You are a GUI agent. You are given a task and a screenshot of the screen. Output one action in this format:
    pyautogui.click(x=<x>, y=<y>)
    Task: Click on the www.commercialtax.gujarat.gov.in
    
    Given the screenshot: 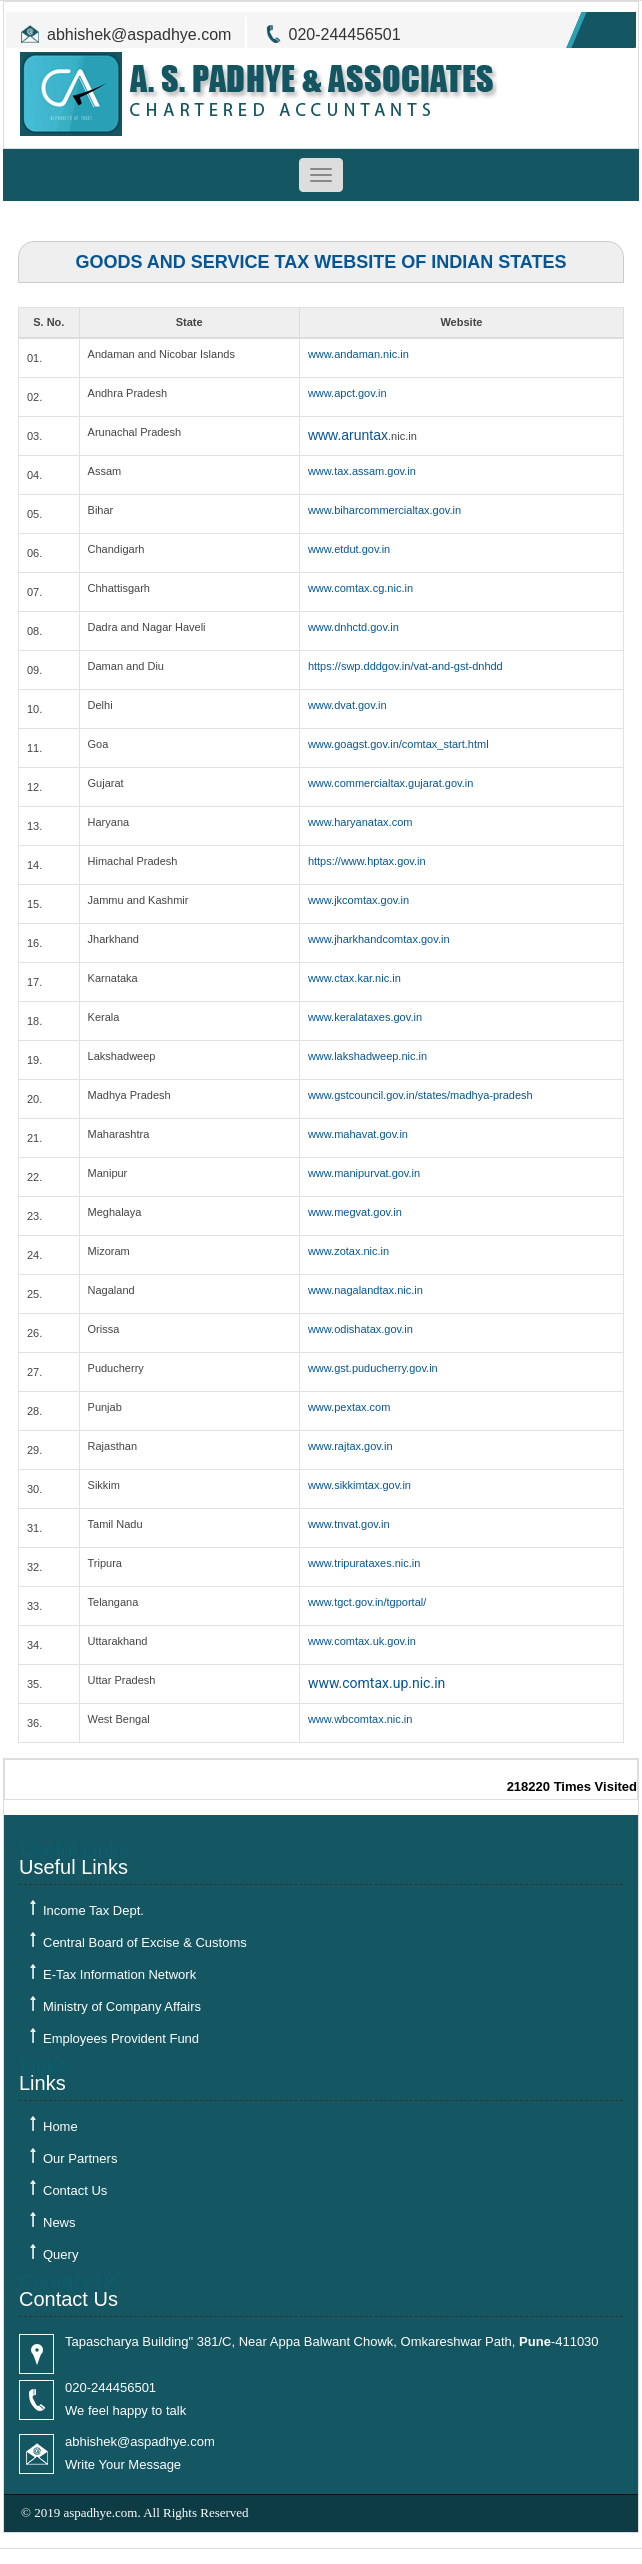 What is the action you would take?
    pyautogui.click(x=390, y=783)
    